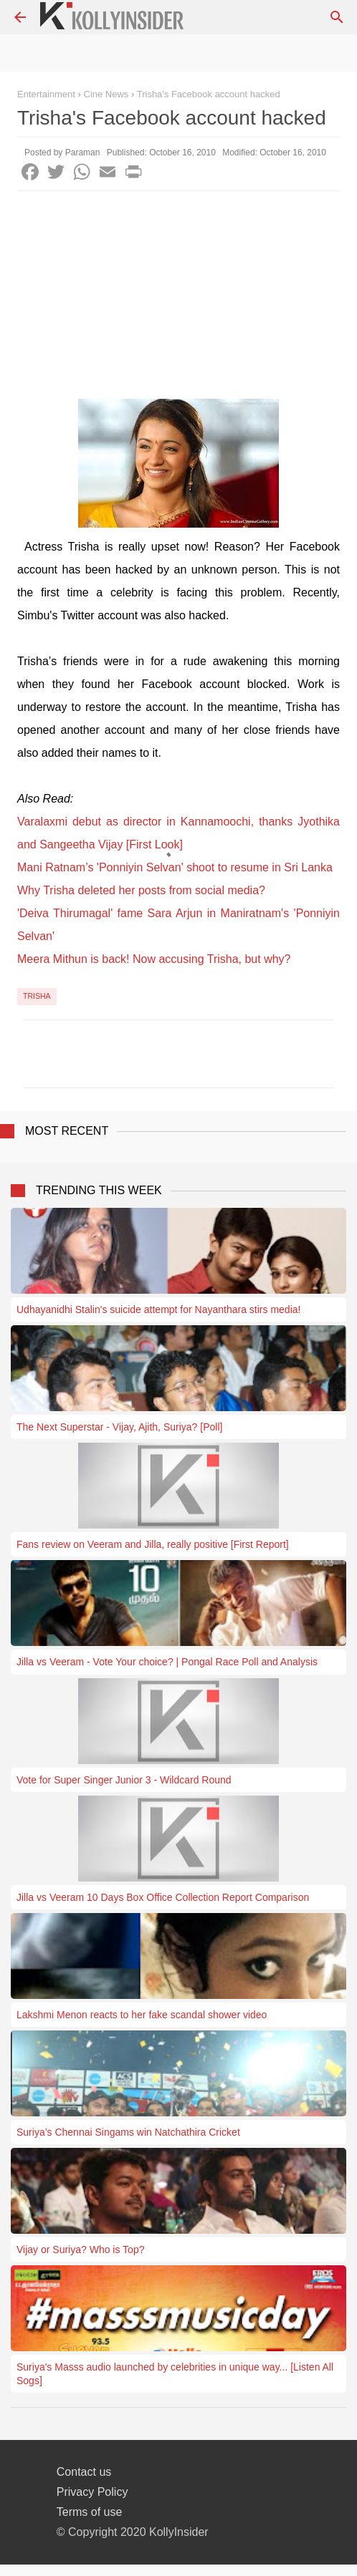 This screenshot has height=2576, width=357. I want to click on Vijay or Suriya? Who is Top?, so click(80, 2249).